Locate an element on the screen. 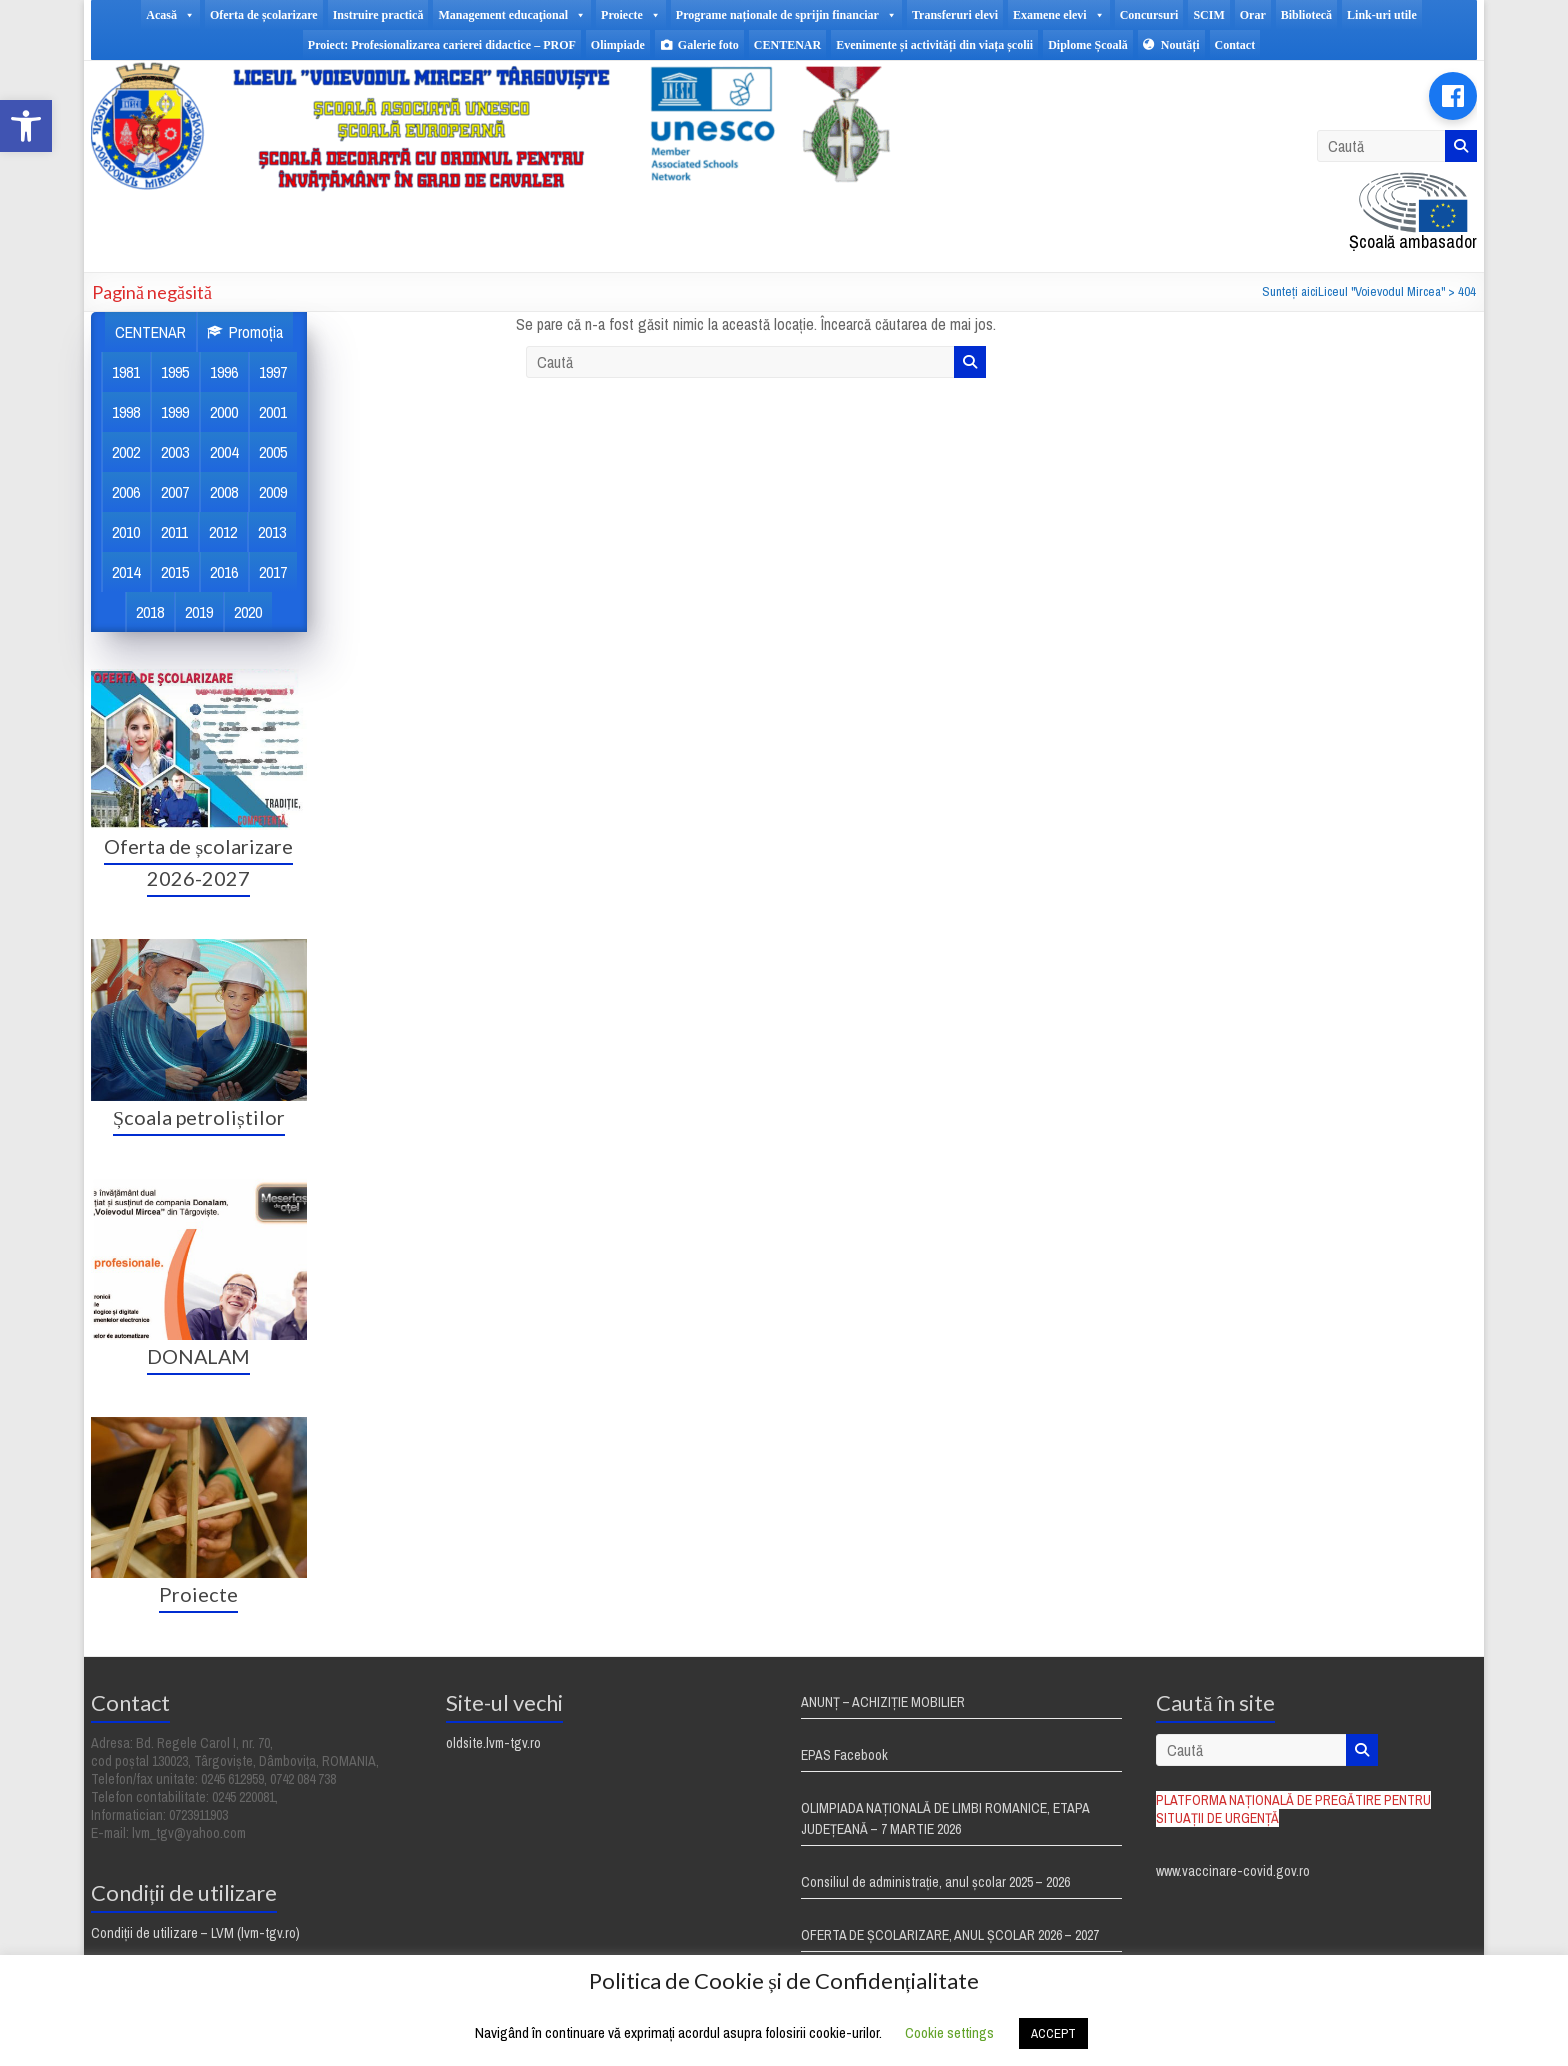 The width and height of the screenshot is (1568, 2066). Transferuri elevi is located at coordinates (955, 15).